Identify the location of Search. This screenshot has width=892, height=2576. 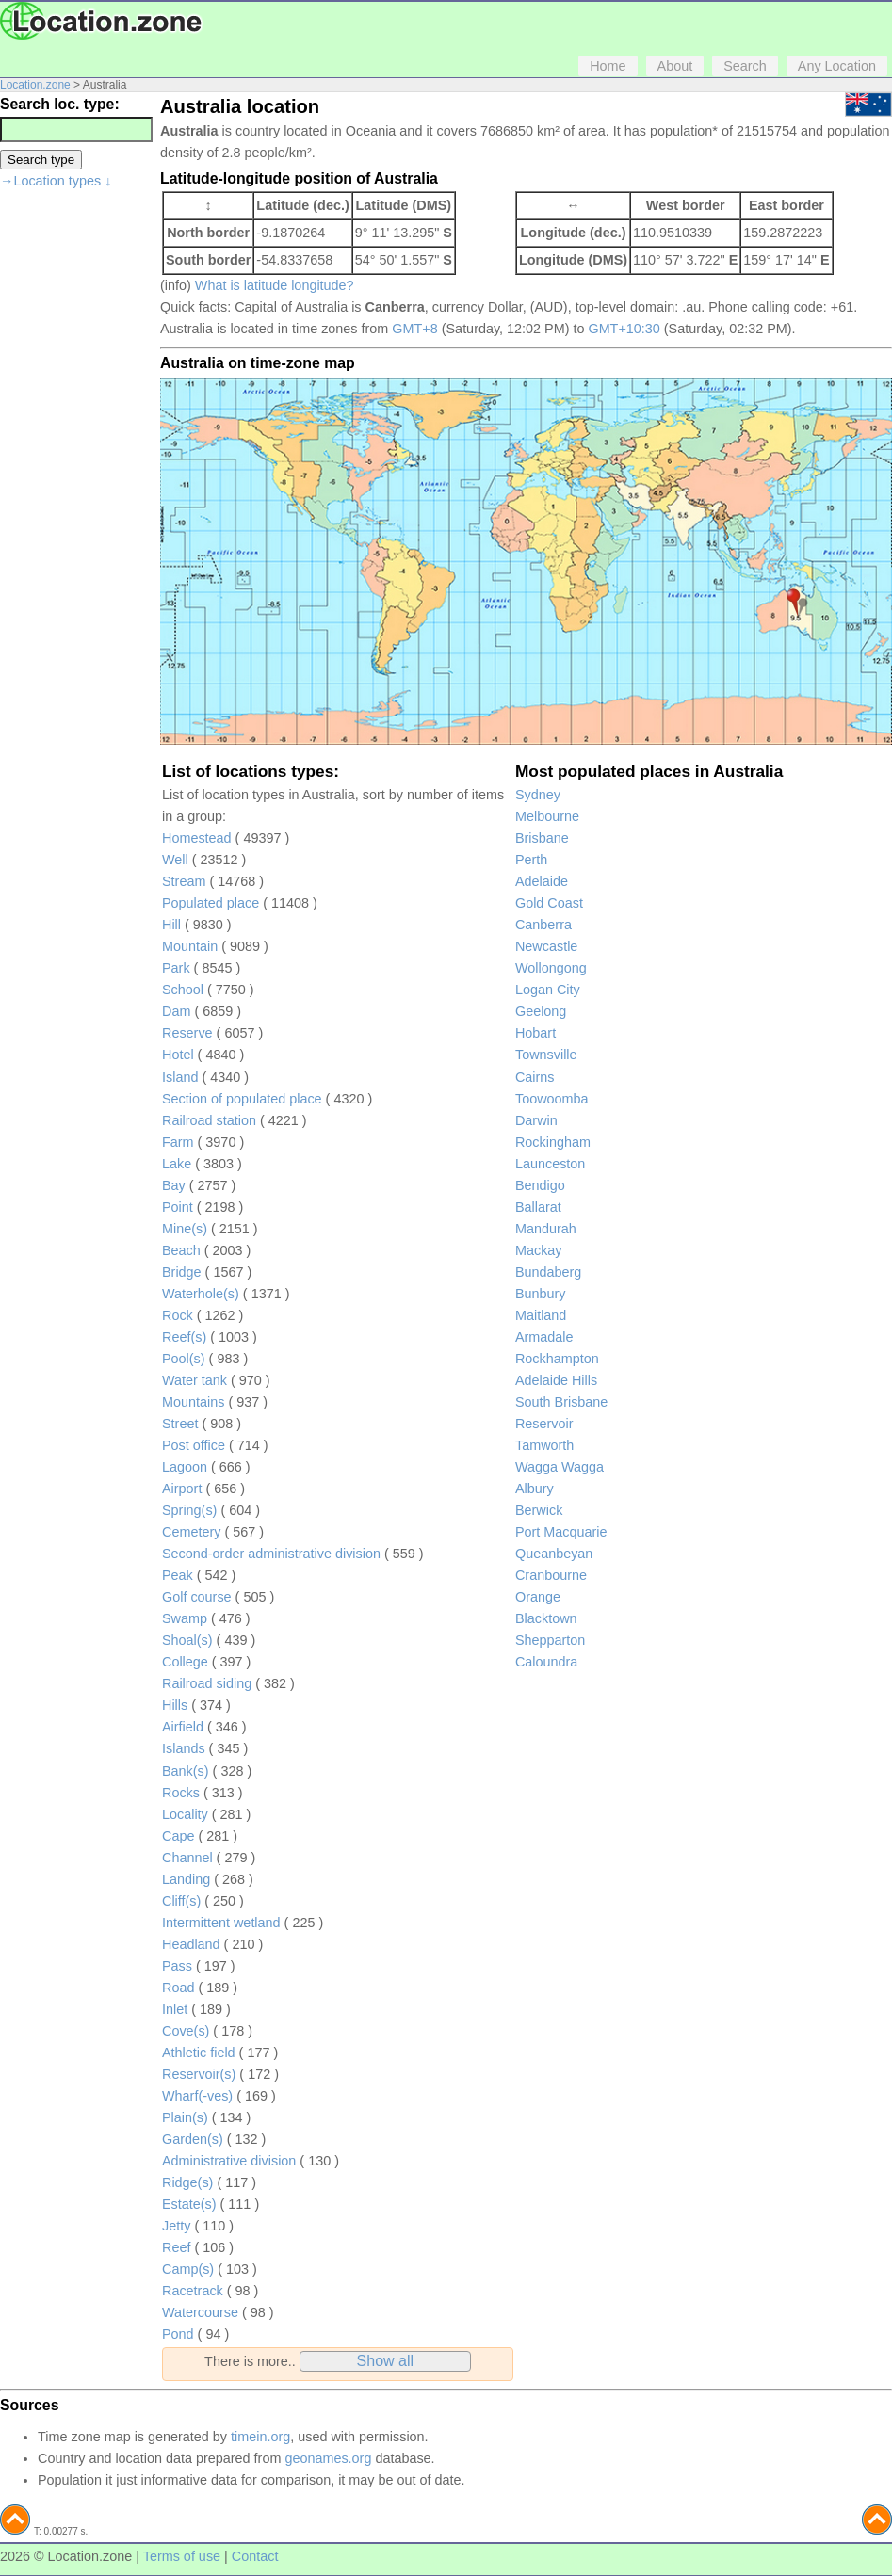
(745, 65).